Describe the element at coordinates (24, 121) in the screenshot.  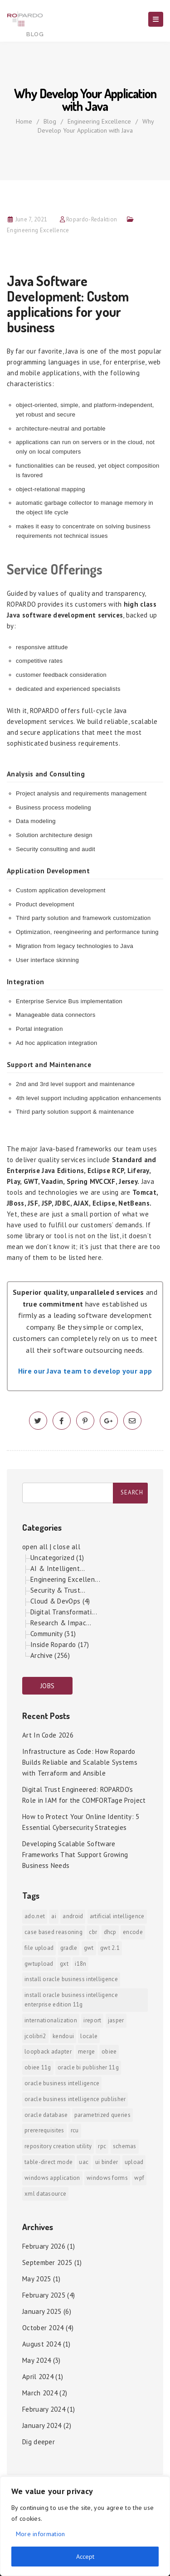
I see `Home` at that location.